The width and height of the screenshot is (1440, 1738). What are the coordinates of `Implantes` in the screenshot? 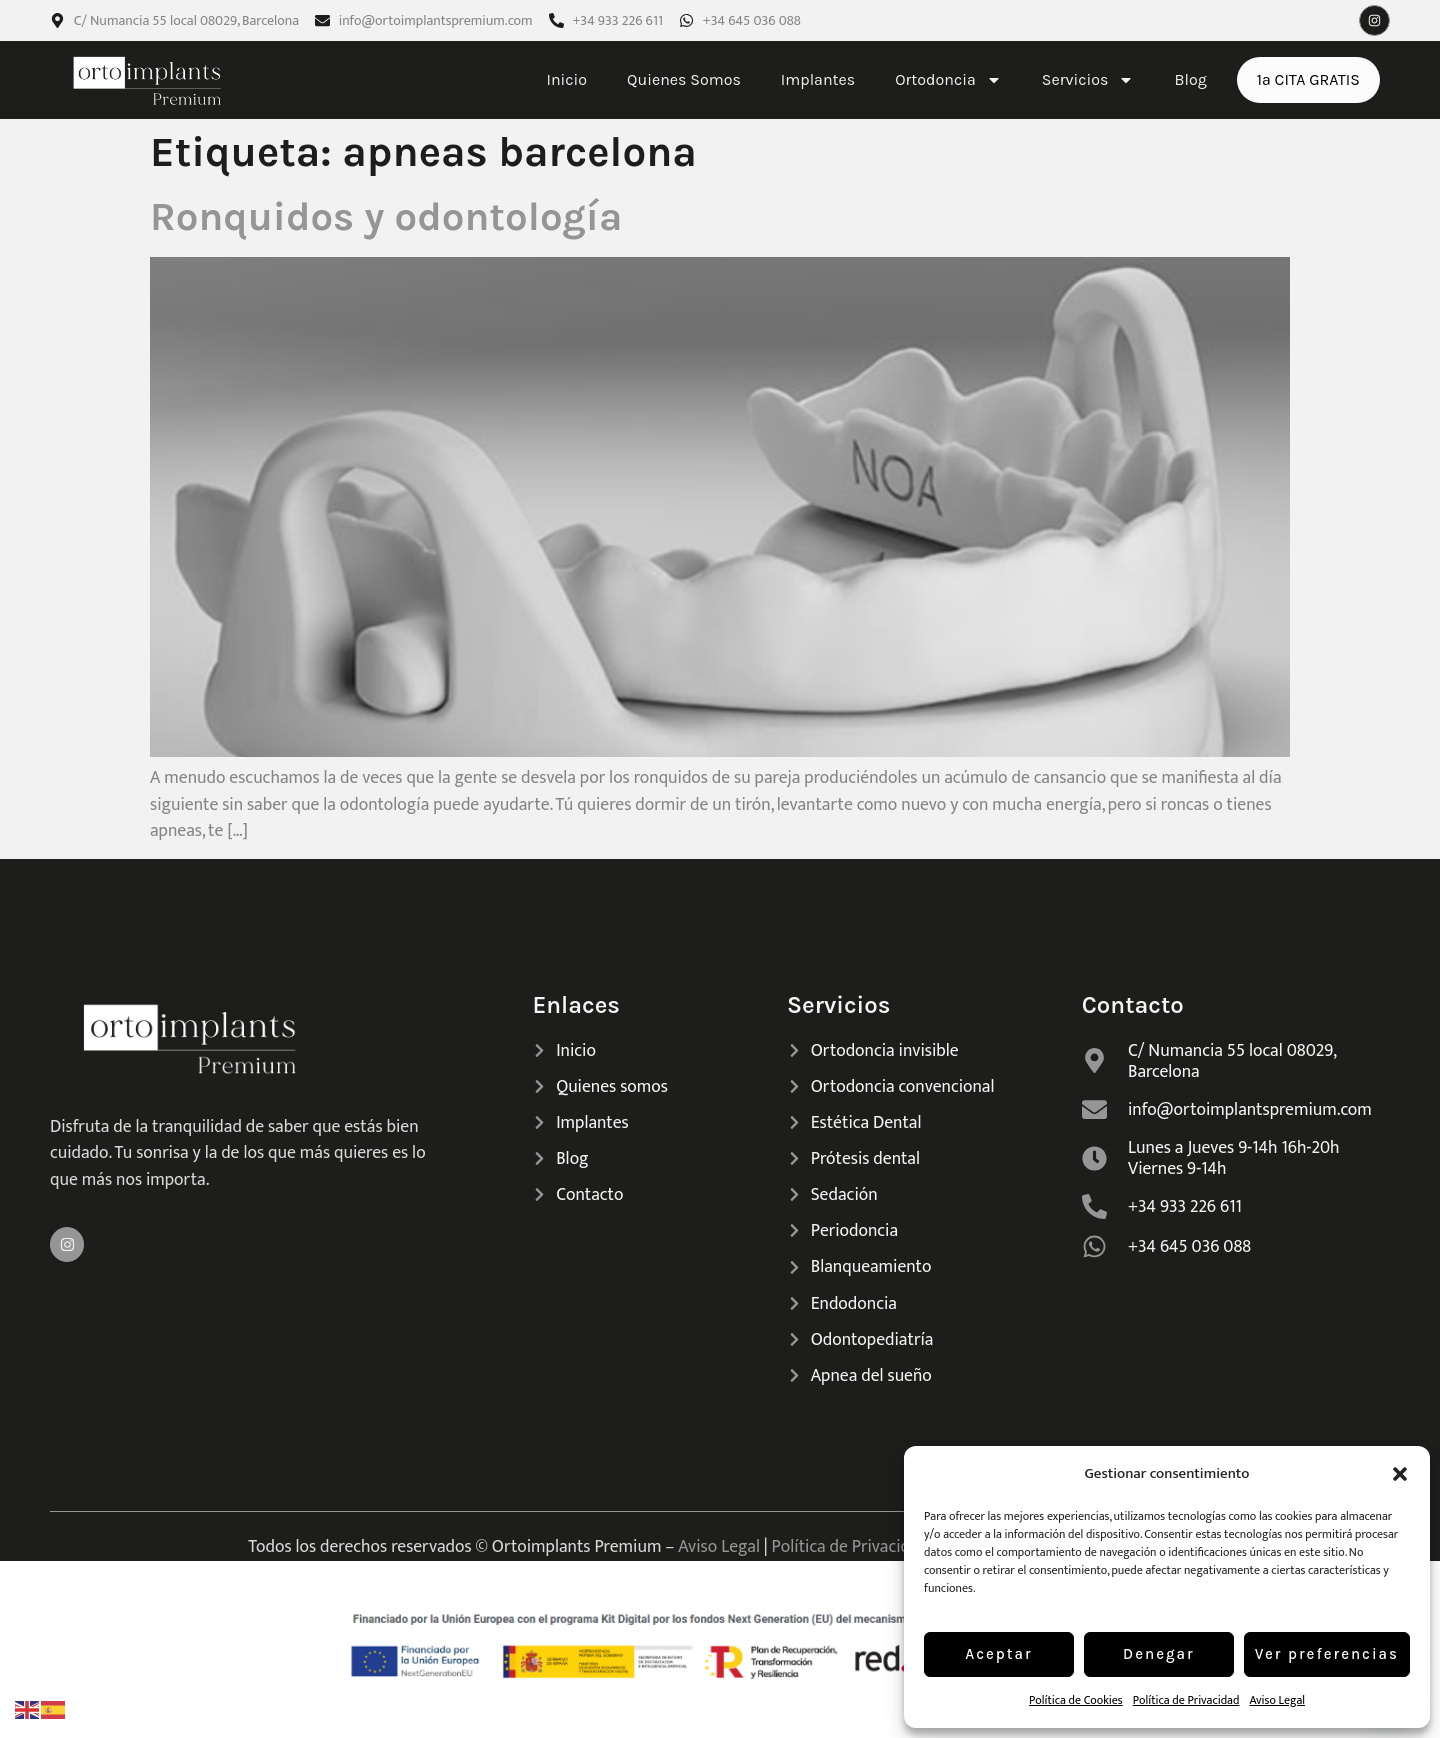 It's located at (818, 79).